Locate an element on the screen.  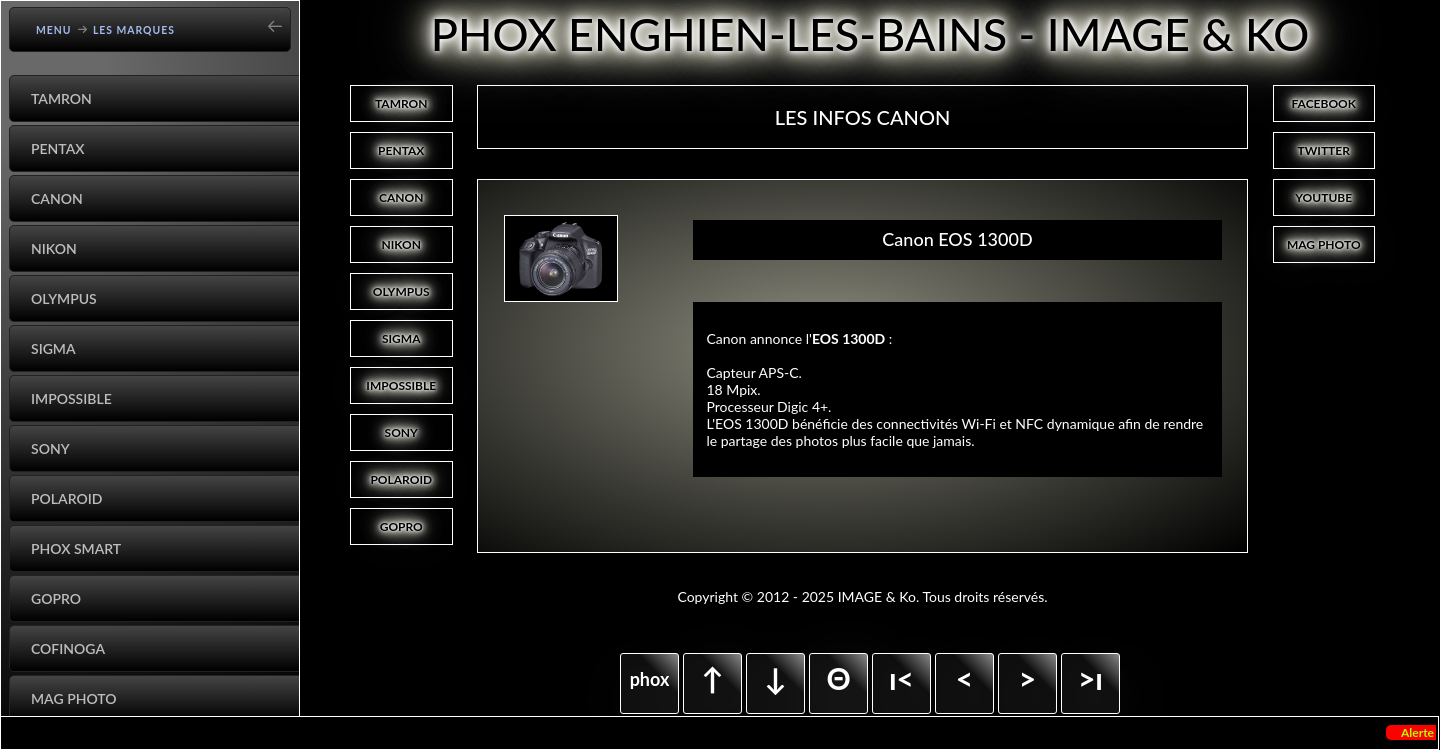
MAG PHOTO is located at coordinates (1324, 244).